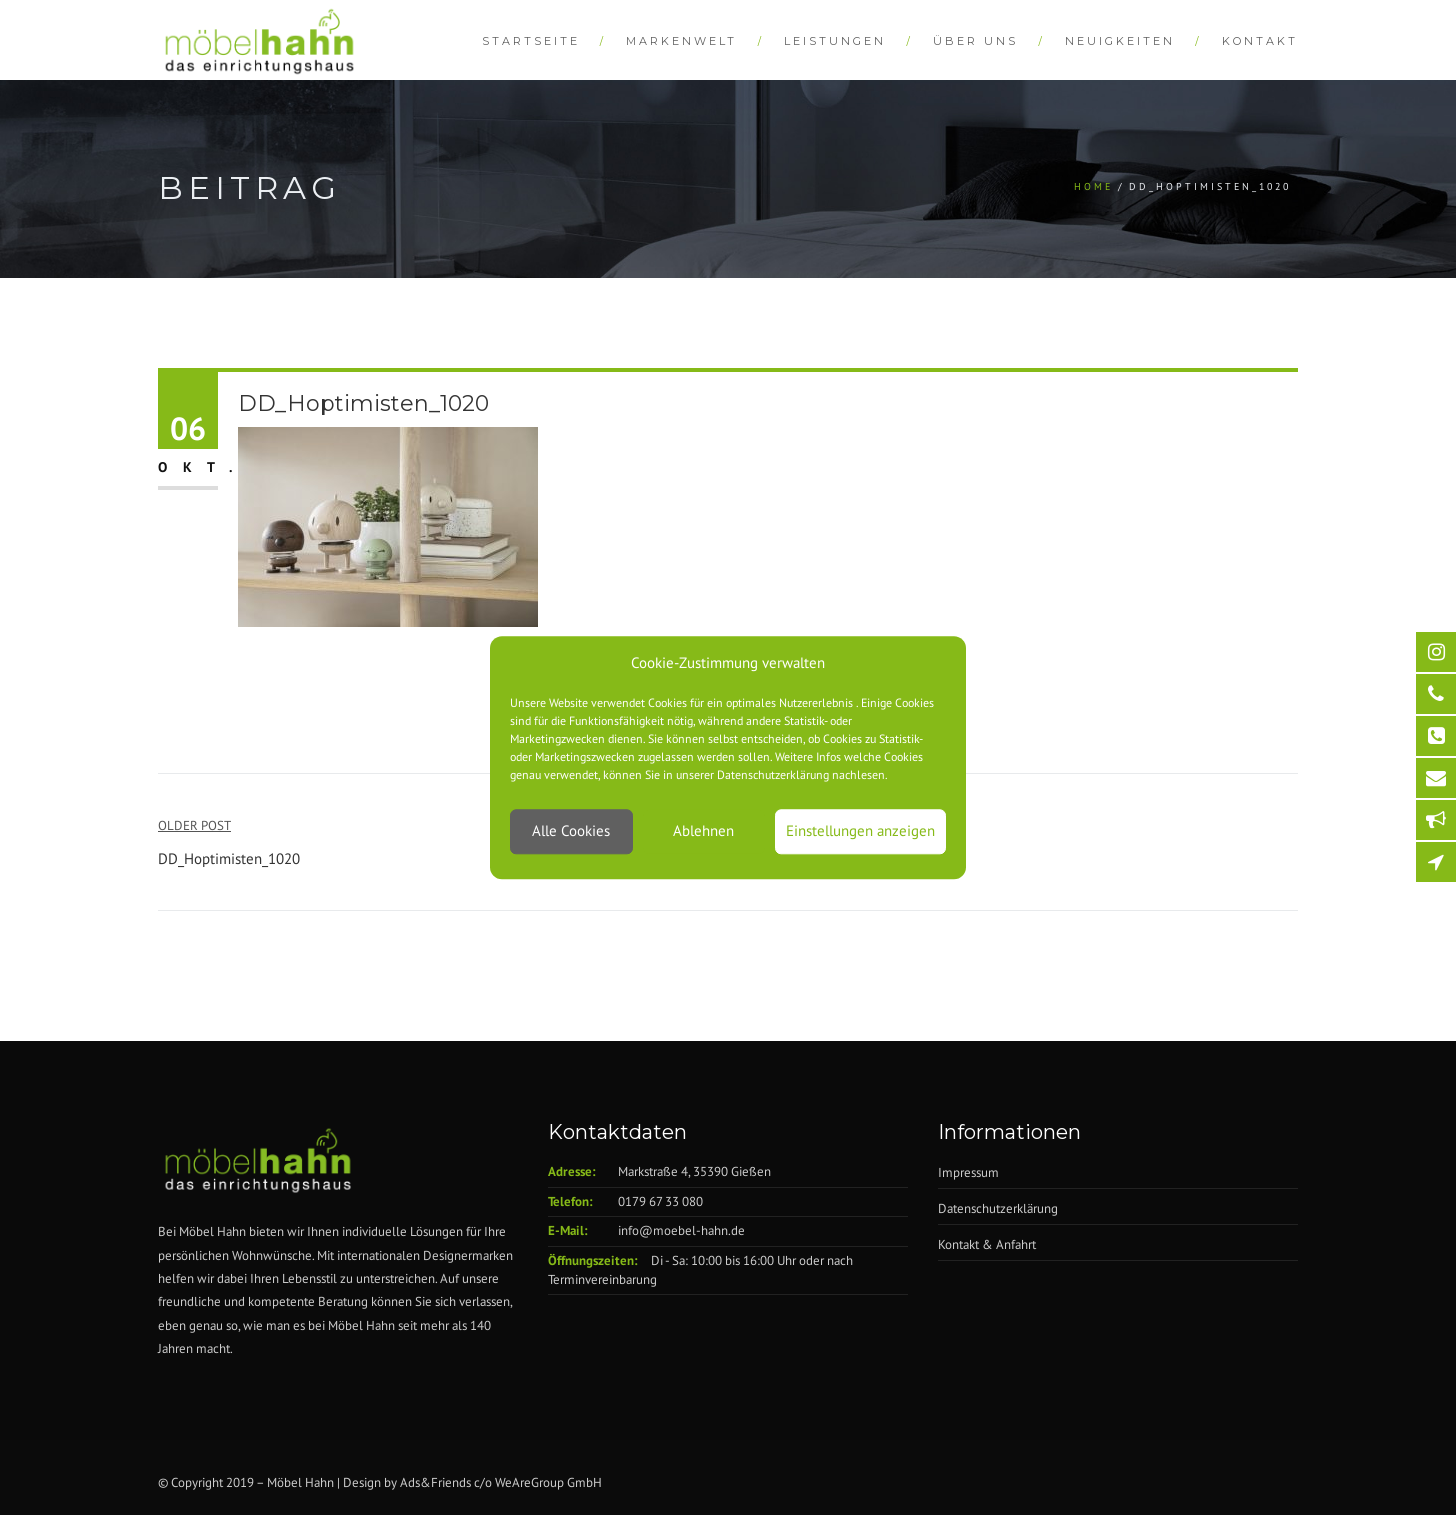 The height and width of the screenshot is (1515, 1456). I want to click on Ads&Friends, so click(435, 1482).